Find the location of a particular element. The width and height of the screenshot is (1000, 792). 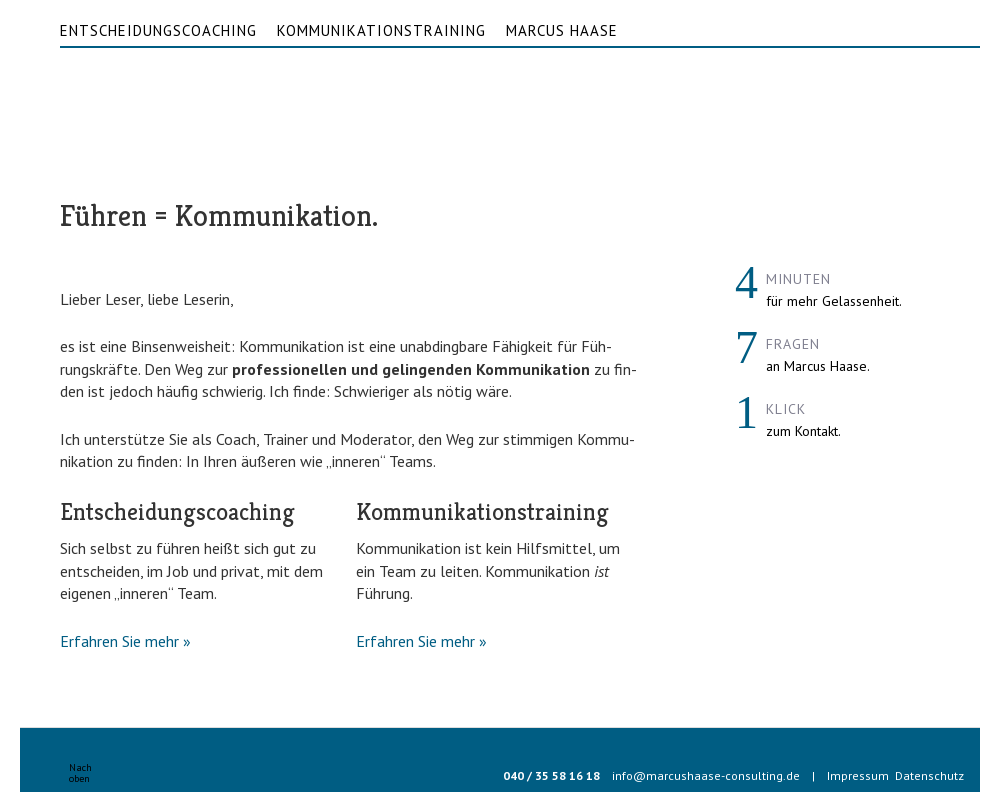

Marcus Haase is located at coordinates (562, 30).